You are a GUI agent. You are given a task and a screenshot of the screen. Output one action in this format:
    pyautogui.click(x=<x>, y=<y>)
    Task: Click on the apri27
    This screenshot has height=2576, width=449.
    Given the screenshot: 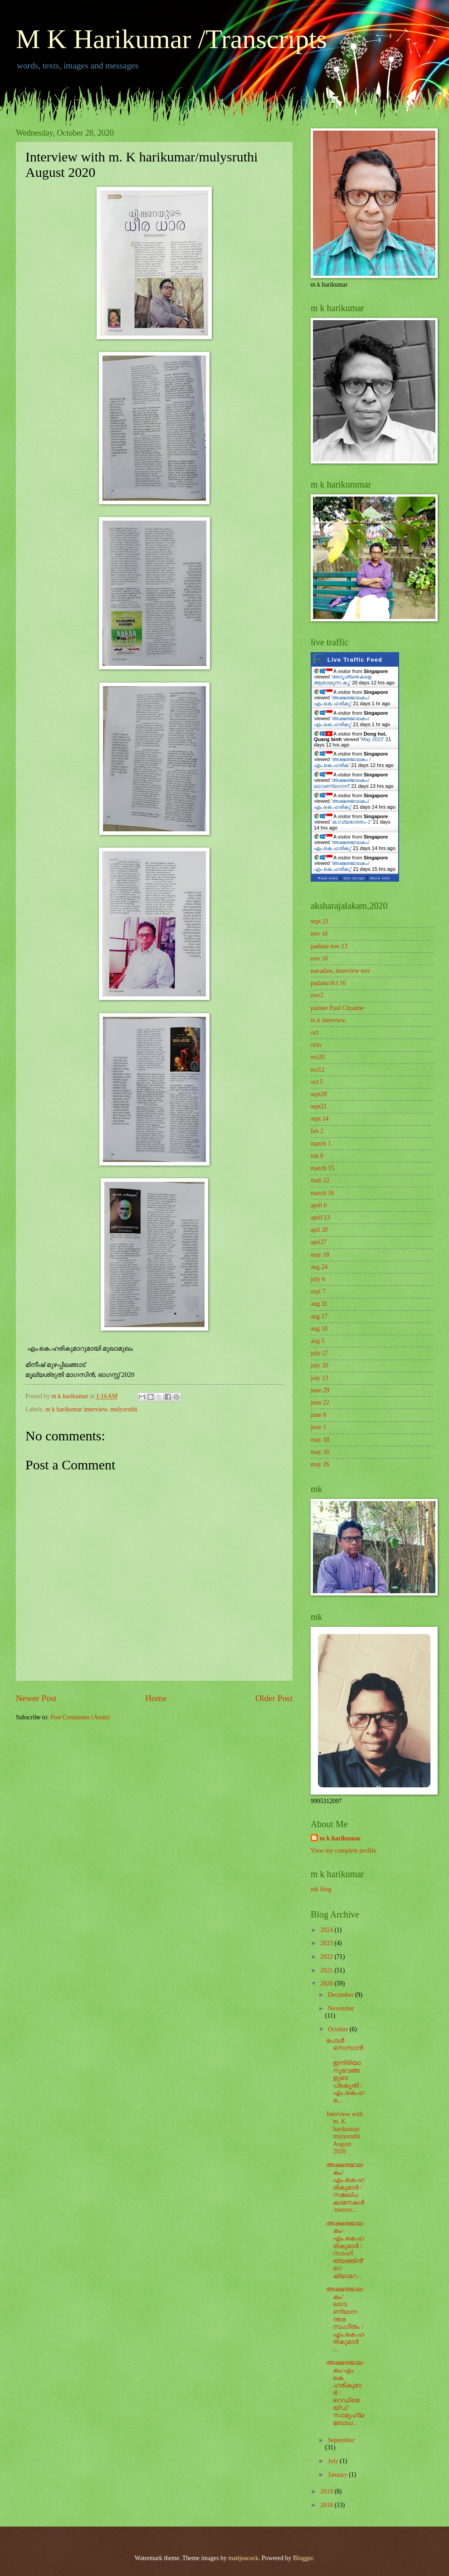 What is the action you would take?
    pyautogui.click(x=319, y=1242)
    